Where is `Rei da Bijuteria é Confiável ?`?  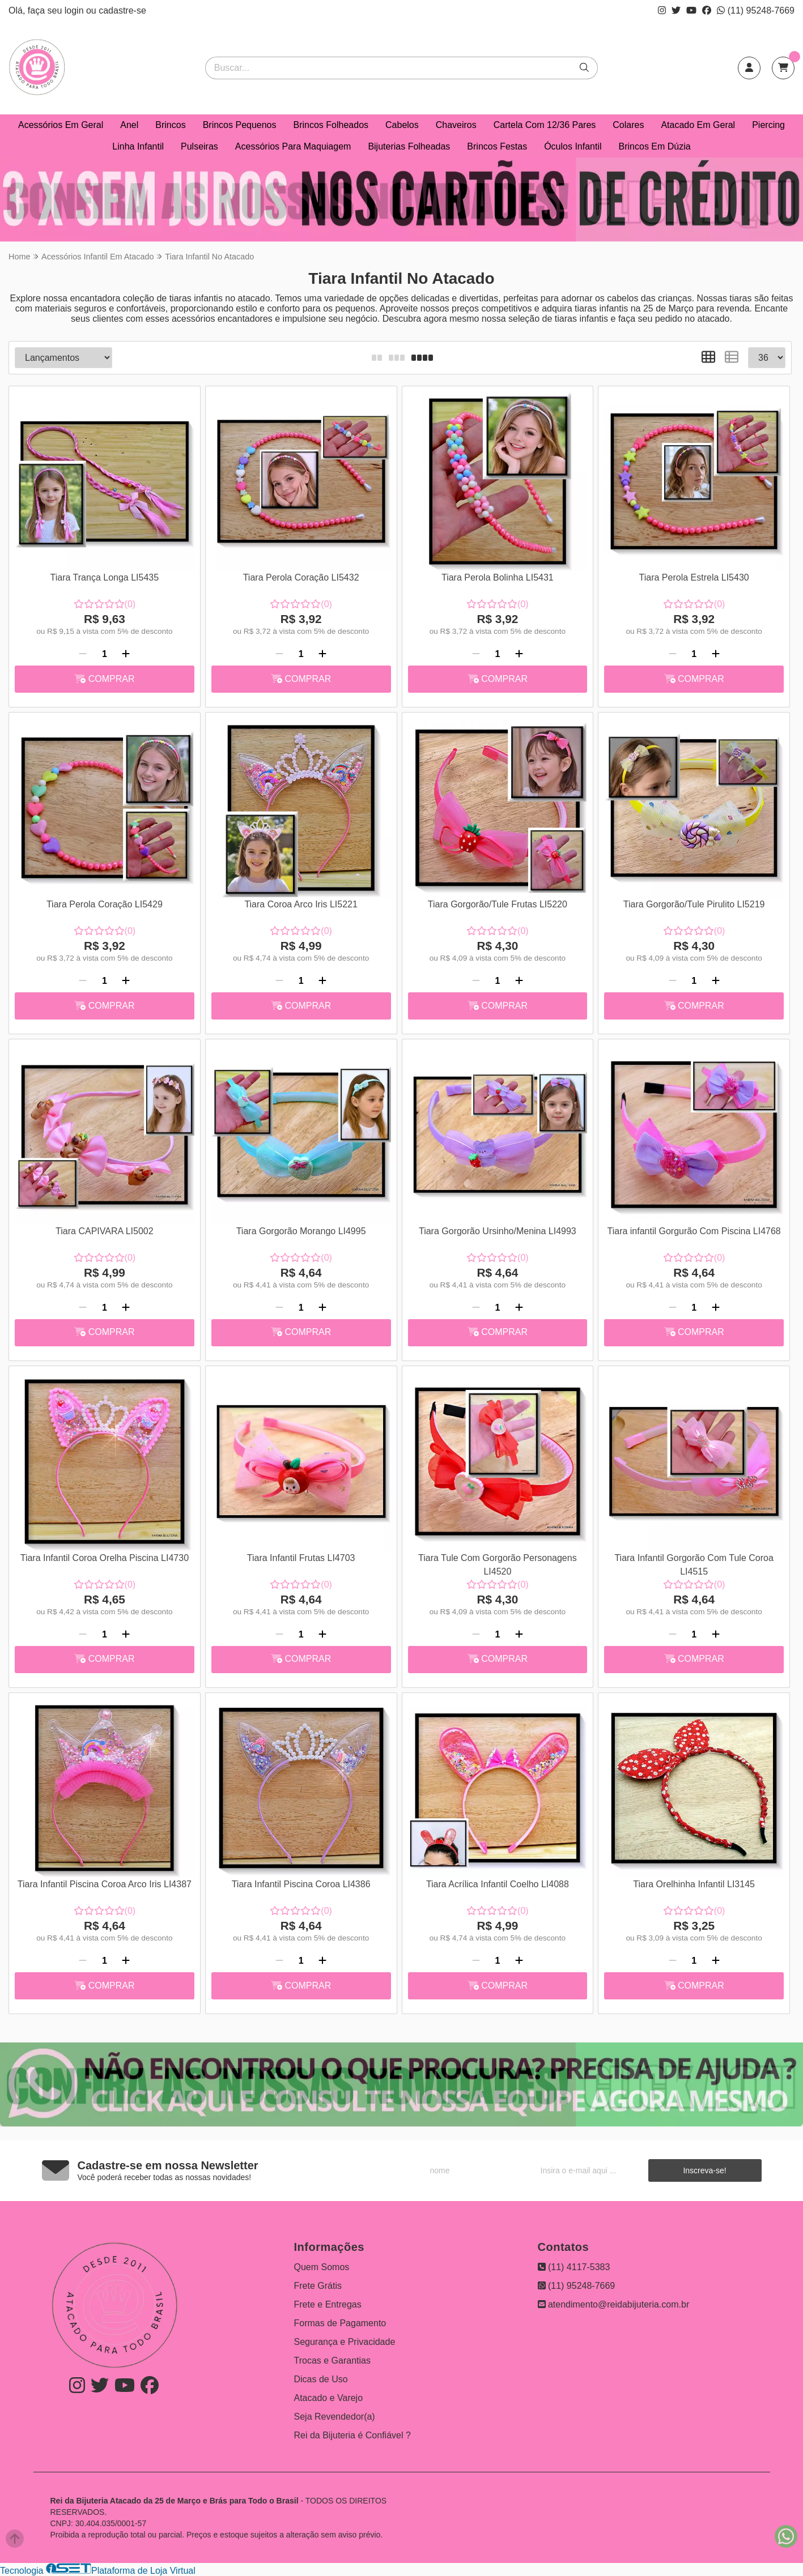 Rei da Bijuteria é Confiável ? is located at coordinates (352, 2435).